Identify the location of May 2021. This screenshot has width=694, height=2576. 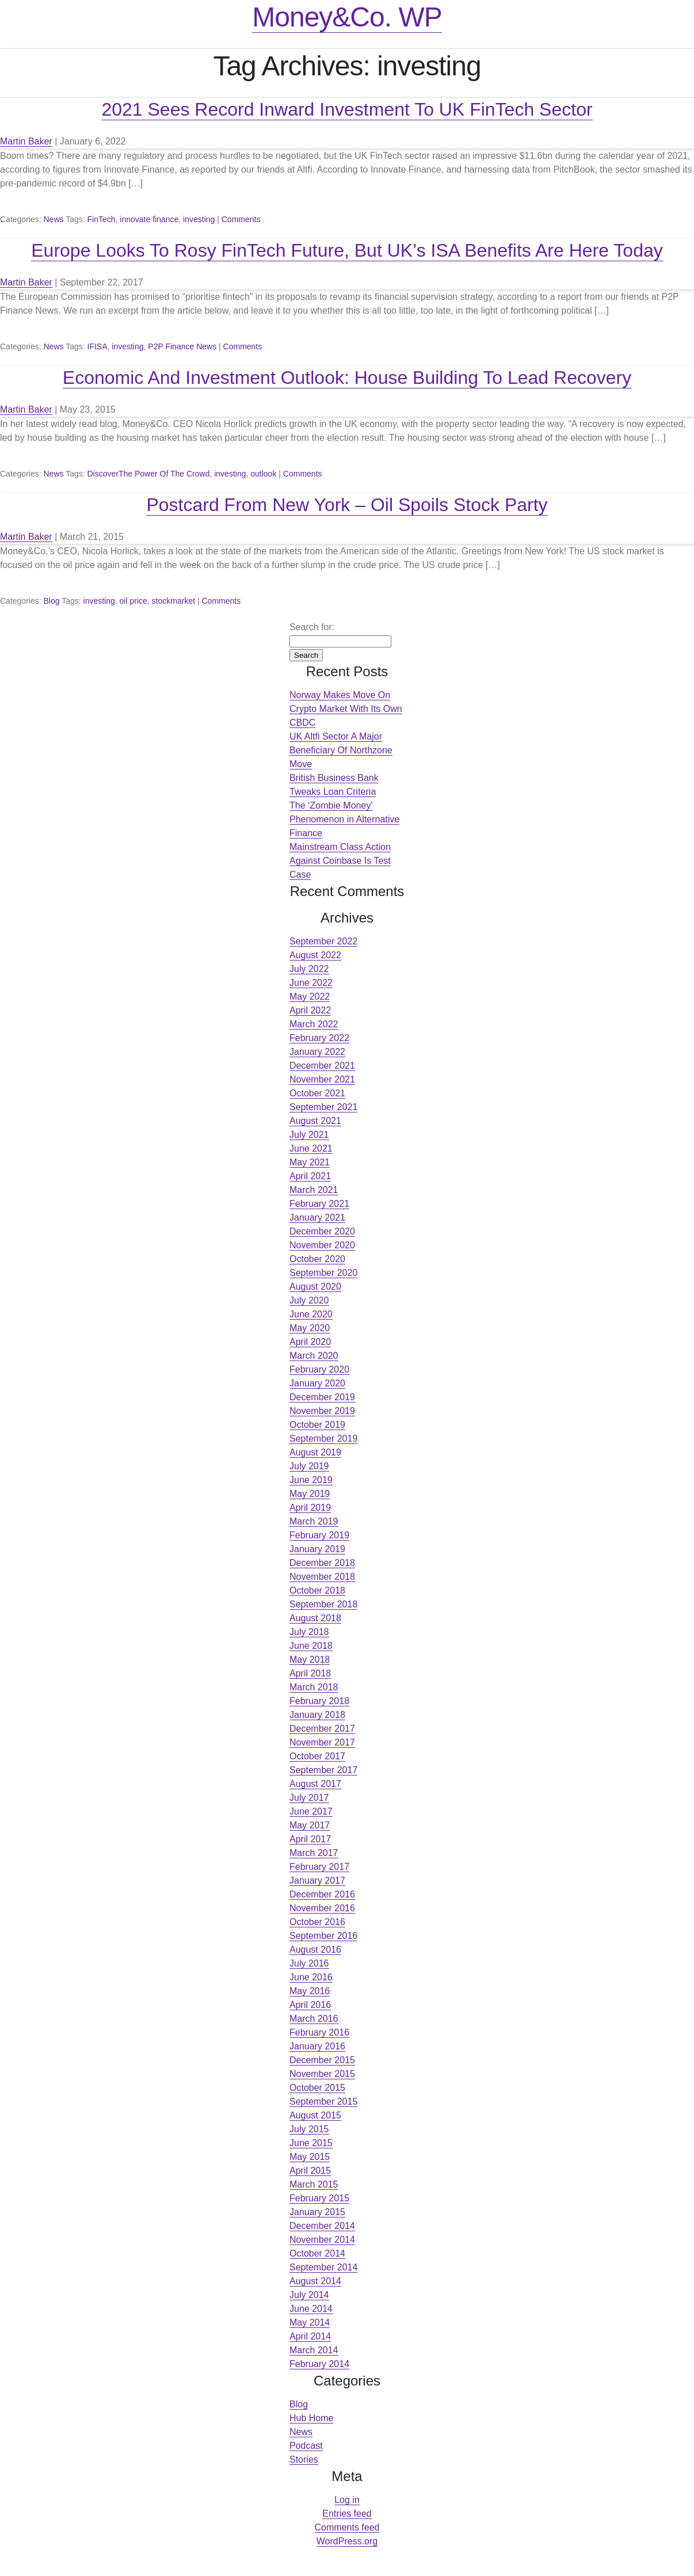
(309, 1162).